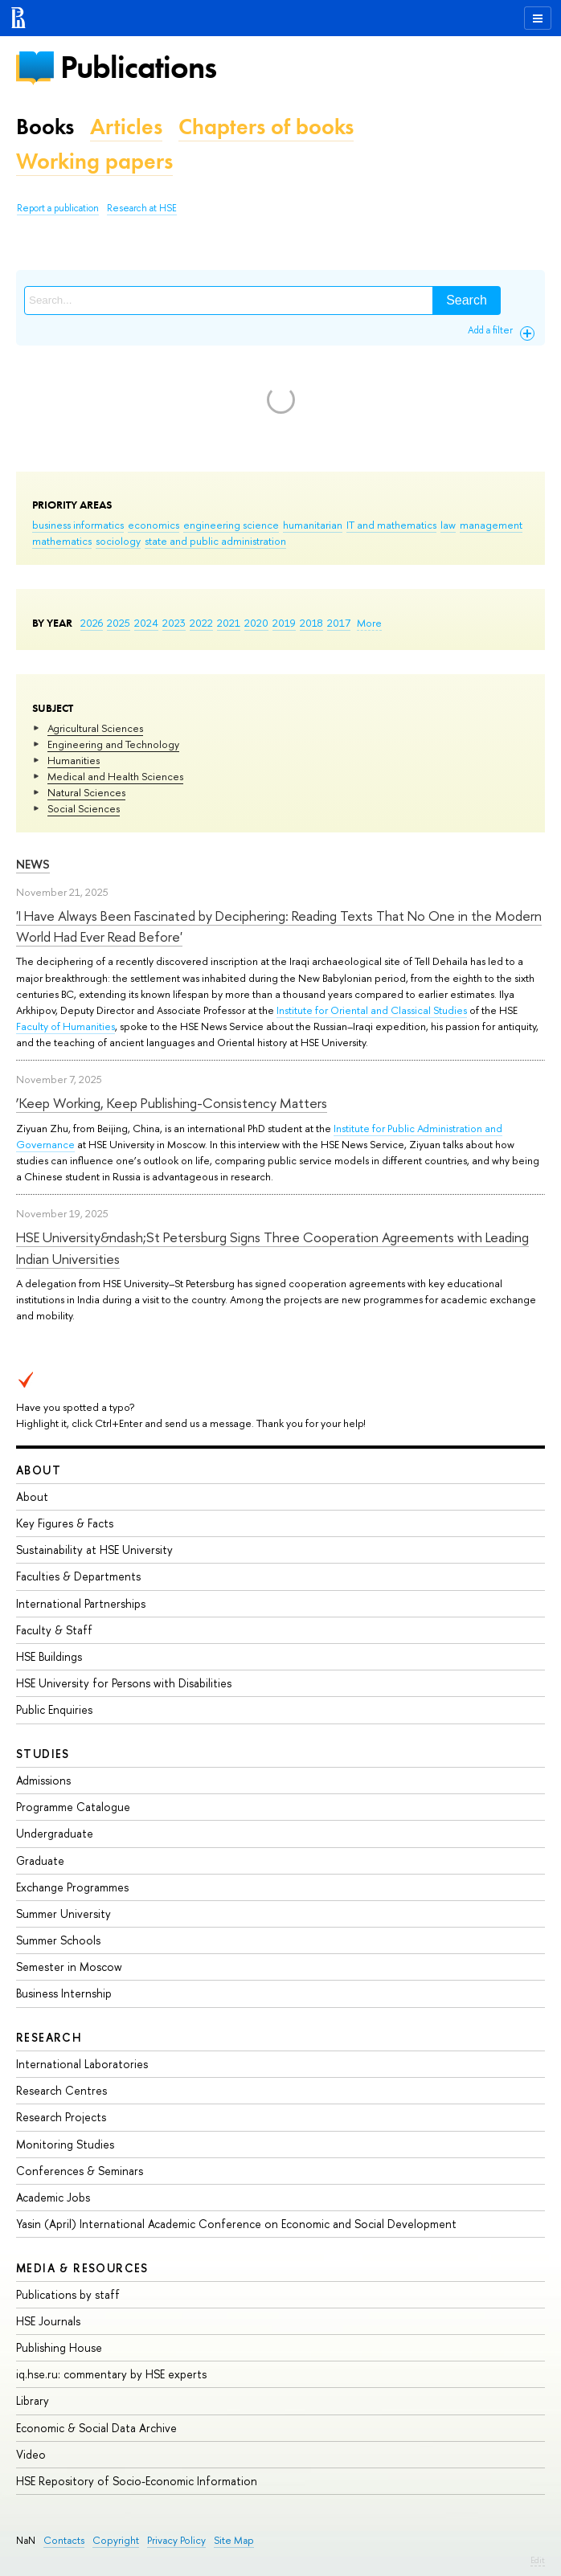 This screenshot has width=561, height=2576. What do you see at coordinates (61, 2090) in the screenshot?
I see `Research Centres` at bounding box center [61, 2090].